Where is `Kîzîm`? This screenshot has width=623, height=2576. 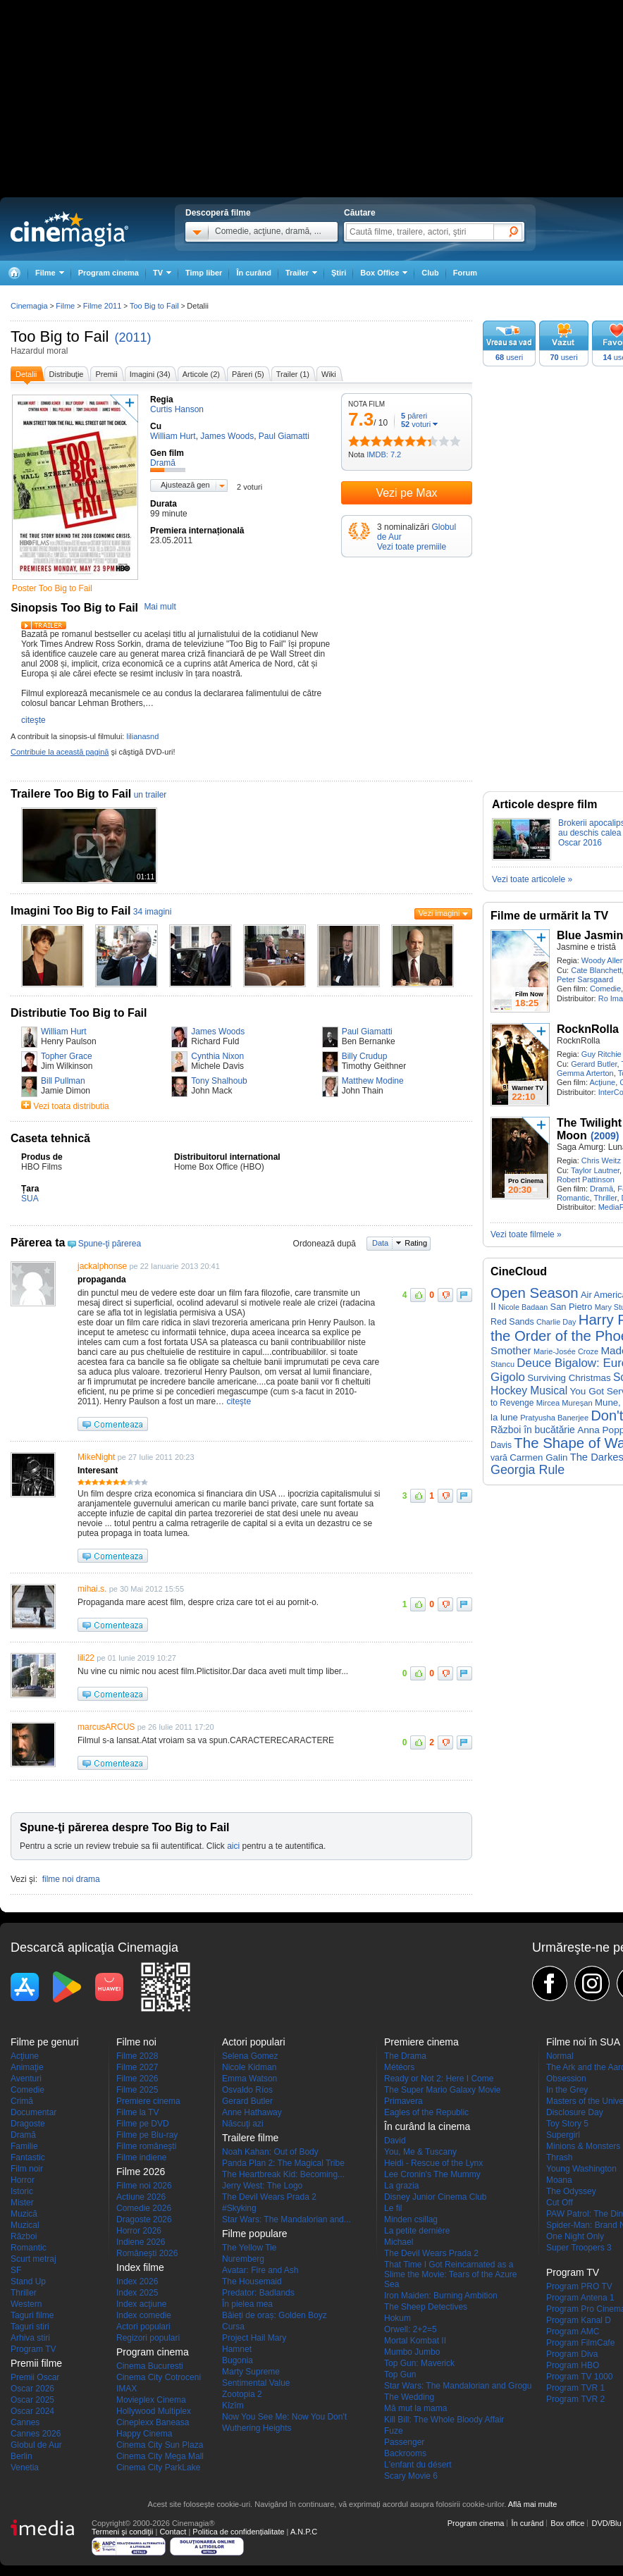
Kîzîm is located at coordinates (233, 2405).